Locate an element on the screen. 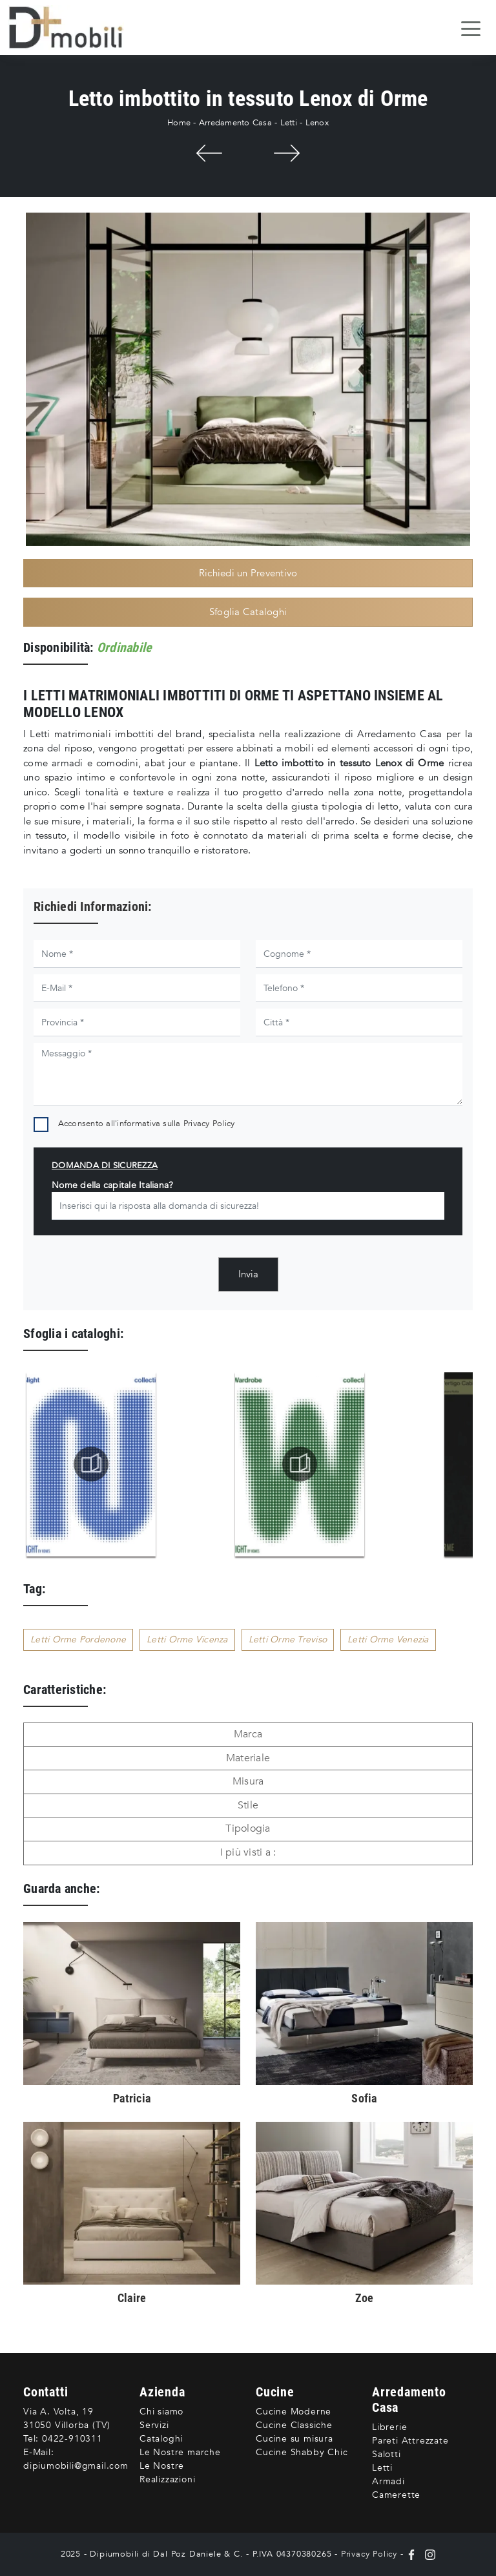 This screenshot has height=2576, width=496. Cucine su misura is located at coordinates (294, 2439).